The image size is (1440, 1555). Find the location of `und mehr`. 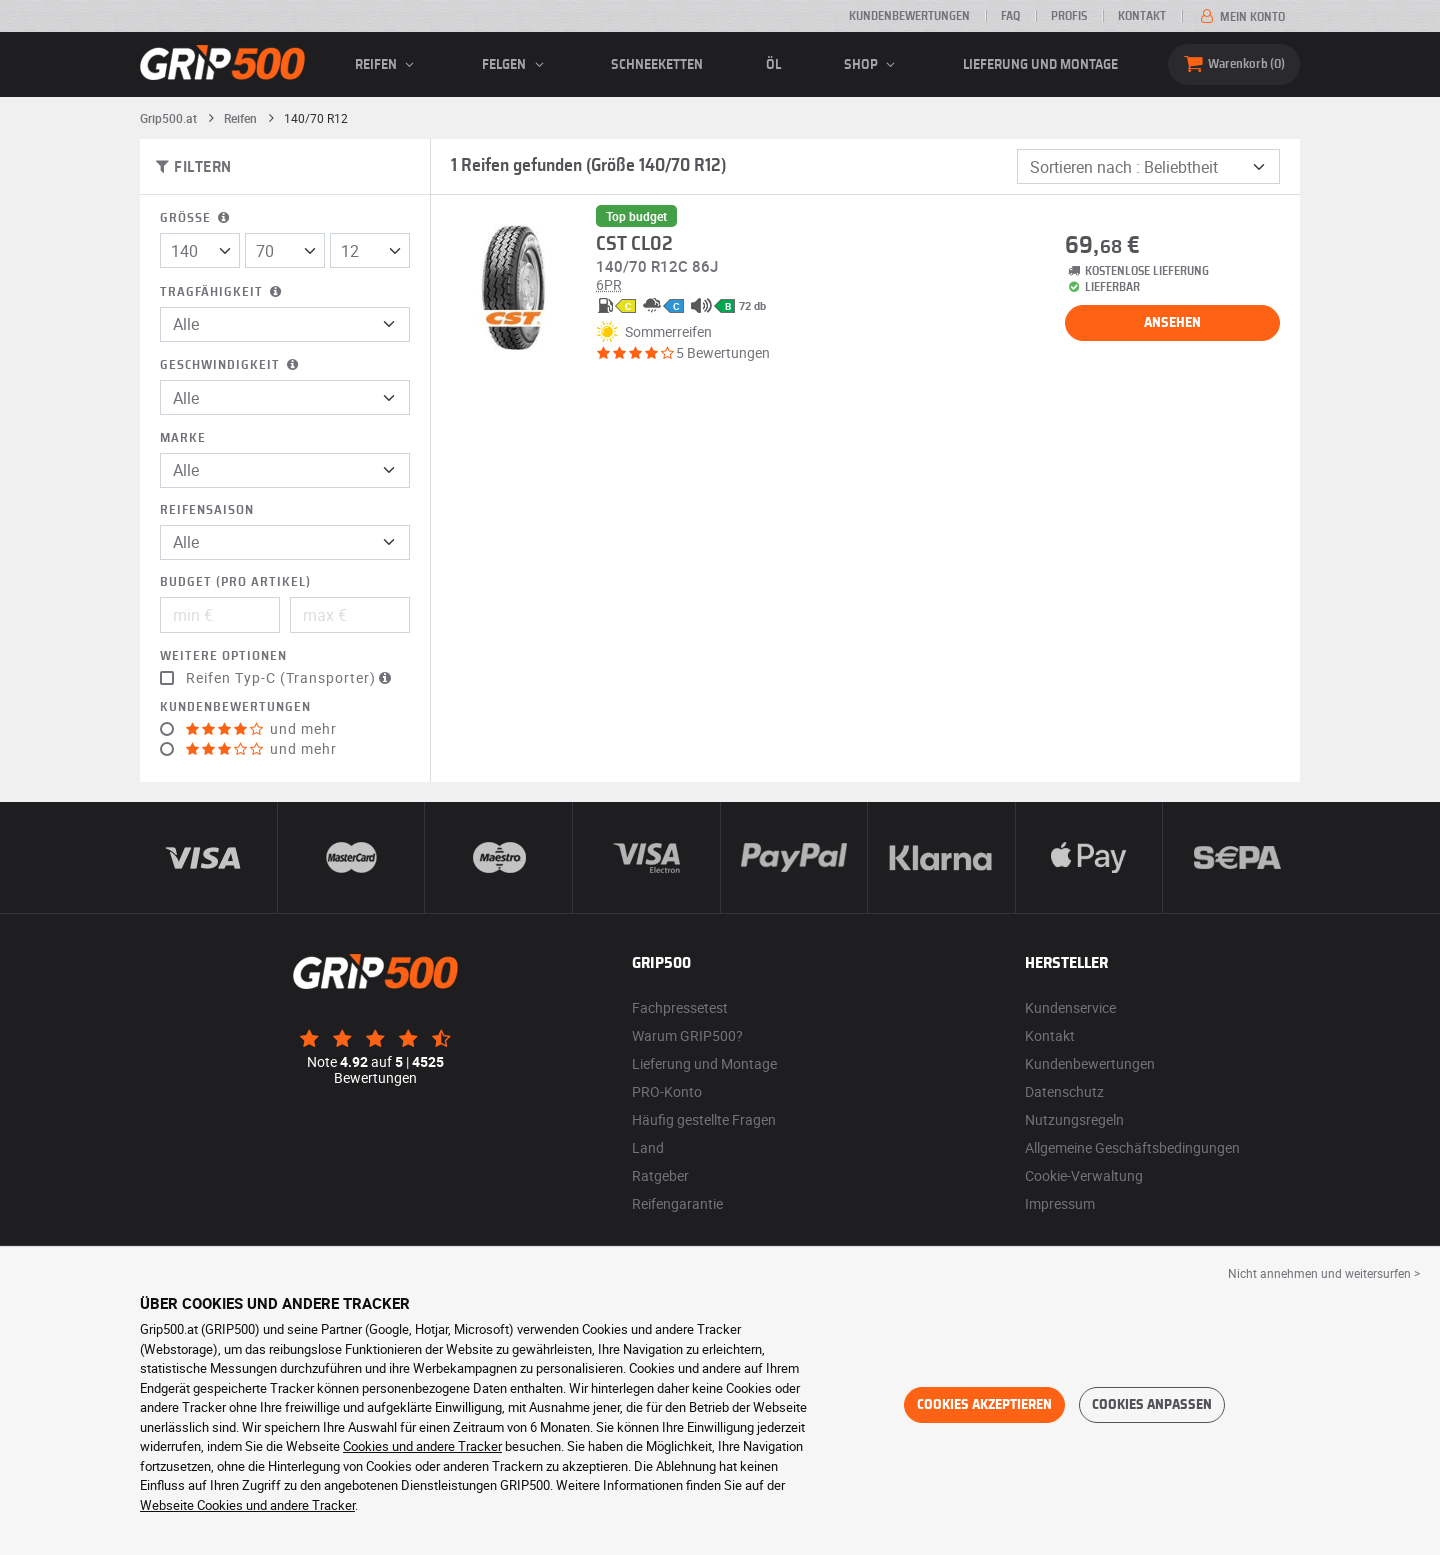

und mehr is located at coordinates (261, 729).